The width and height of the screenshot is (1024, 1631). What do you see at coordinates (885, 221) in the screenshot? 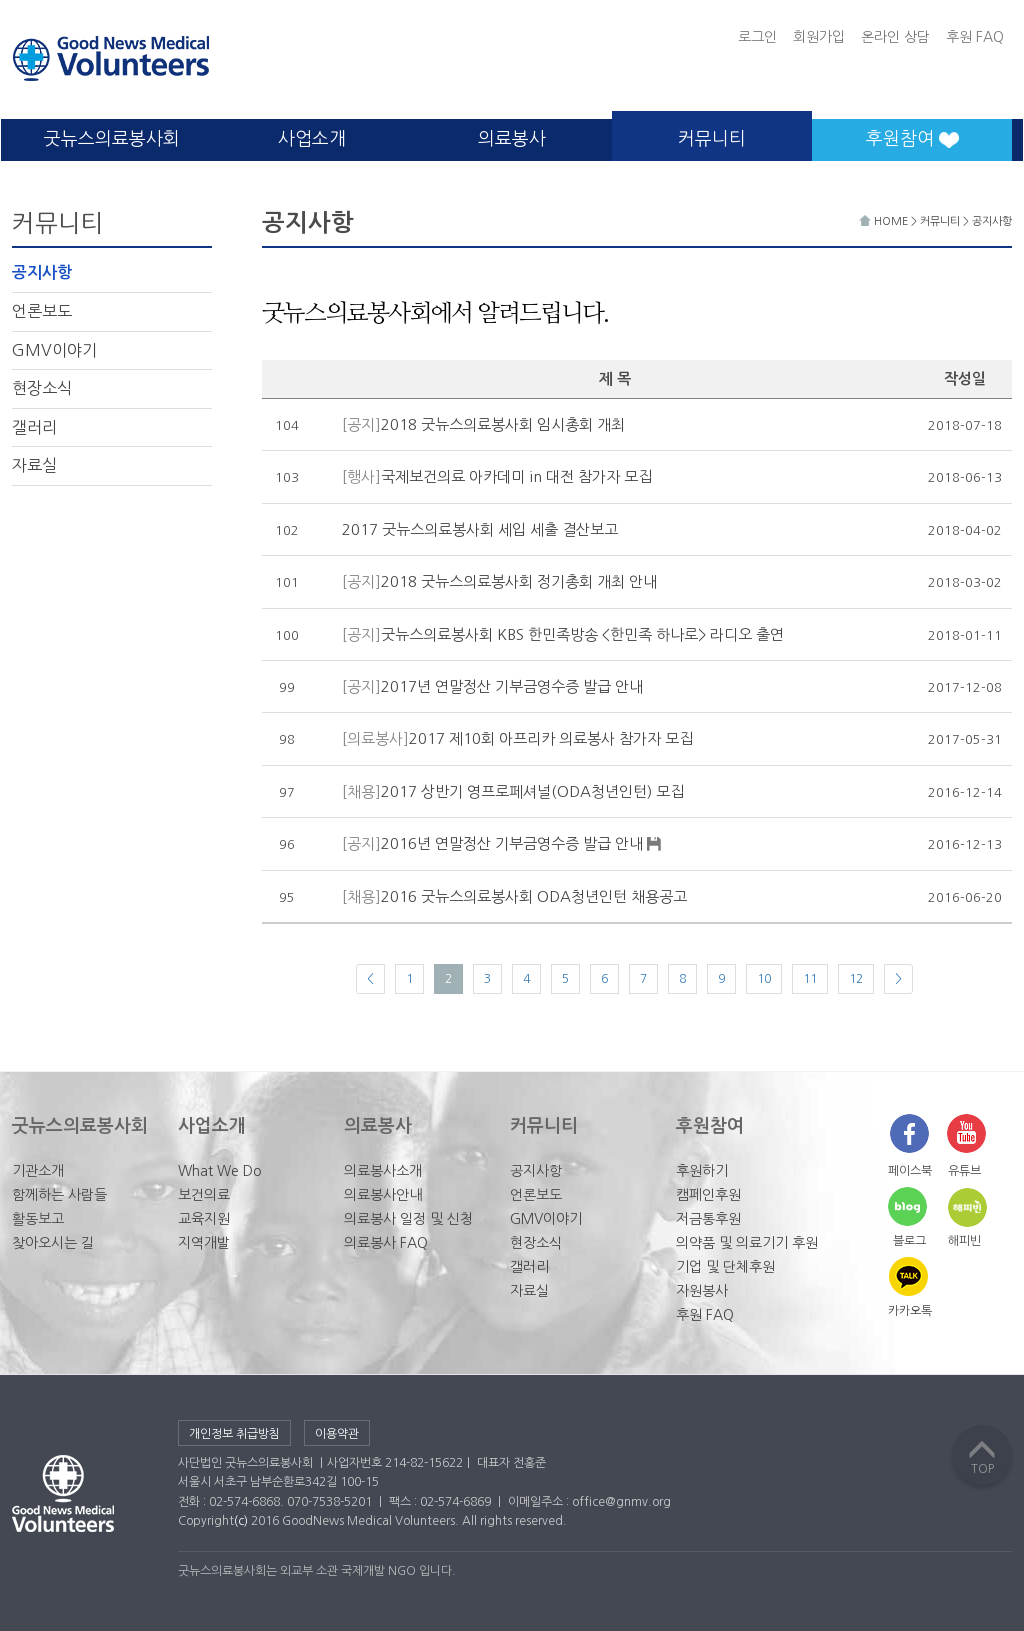
I see `HOME` at bounding box center [885, 221].